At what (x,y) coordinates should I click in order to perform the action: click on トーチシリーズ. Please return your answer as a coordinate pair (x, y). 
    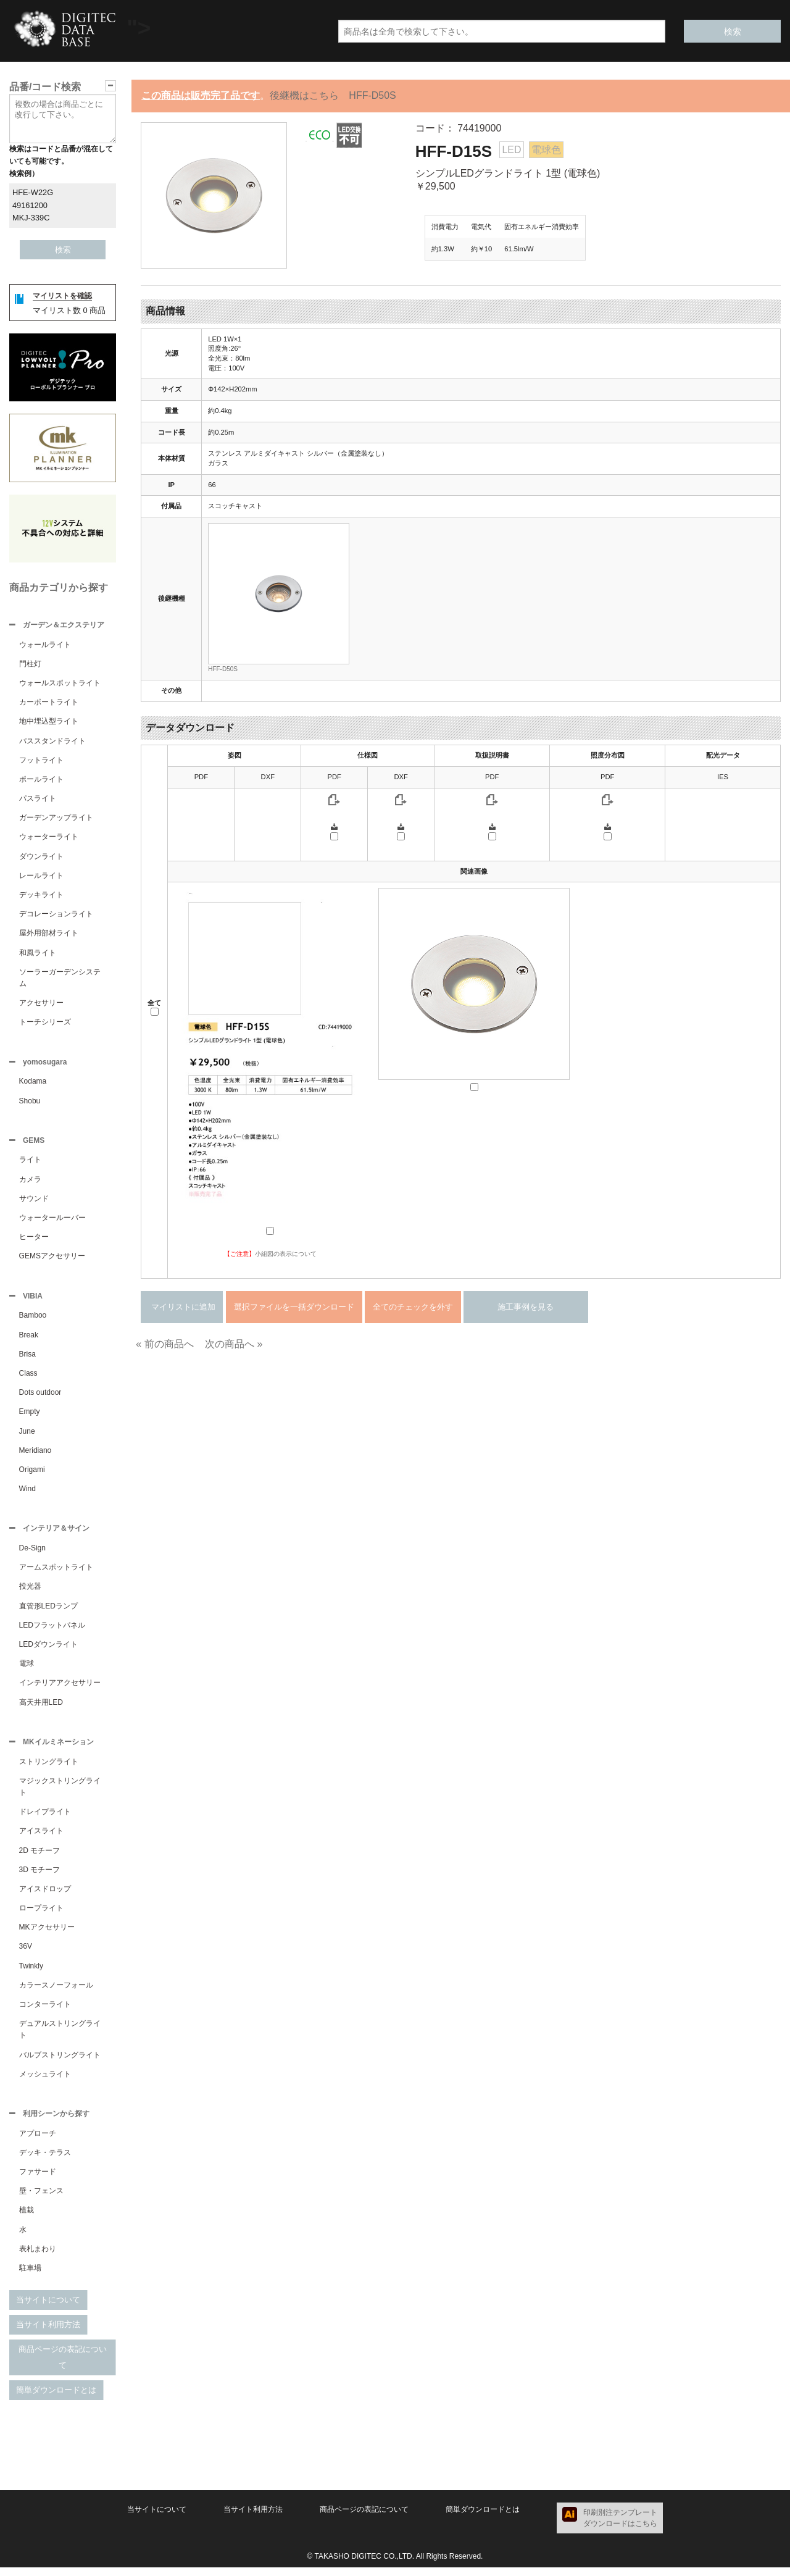
    Looking at the image, I should click on (45, 1023).